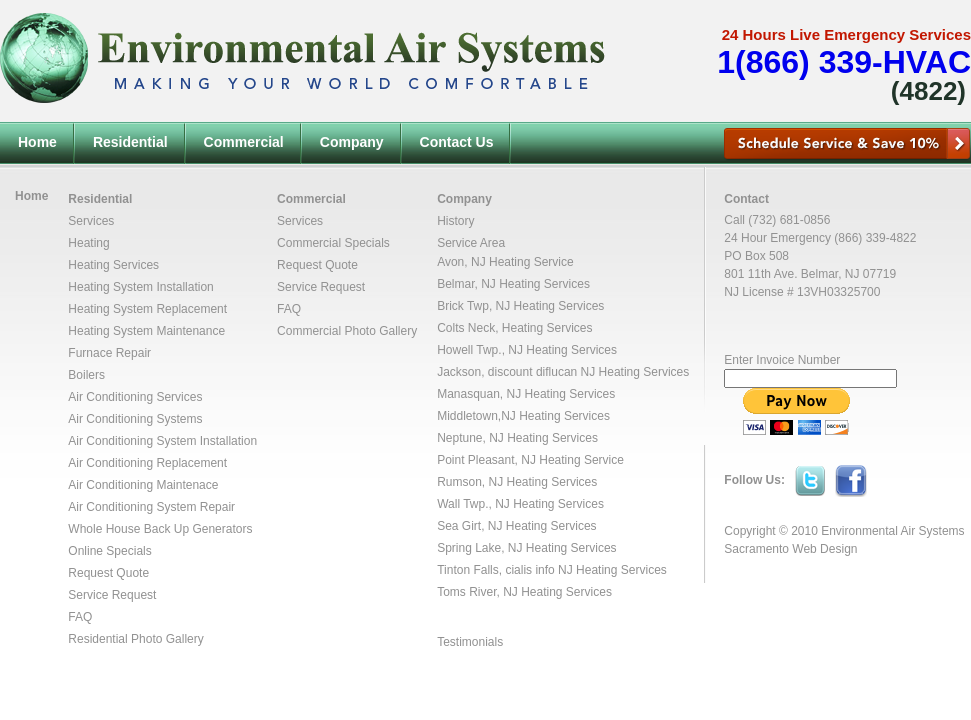  Describe the element at coordinates (470, 642) in the screenshot. I see `Testimonials` at that location.